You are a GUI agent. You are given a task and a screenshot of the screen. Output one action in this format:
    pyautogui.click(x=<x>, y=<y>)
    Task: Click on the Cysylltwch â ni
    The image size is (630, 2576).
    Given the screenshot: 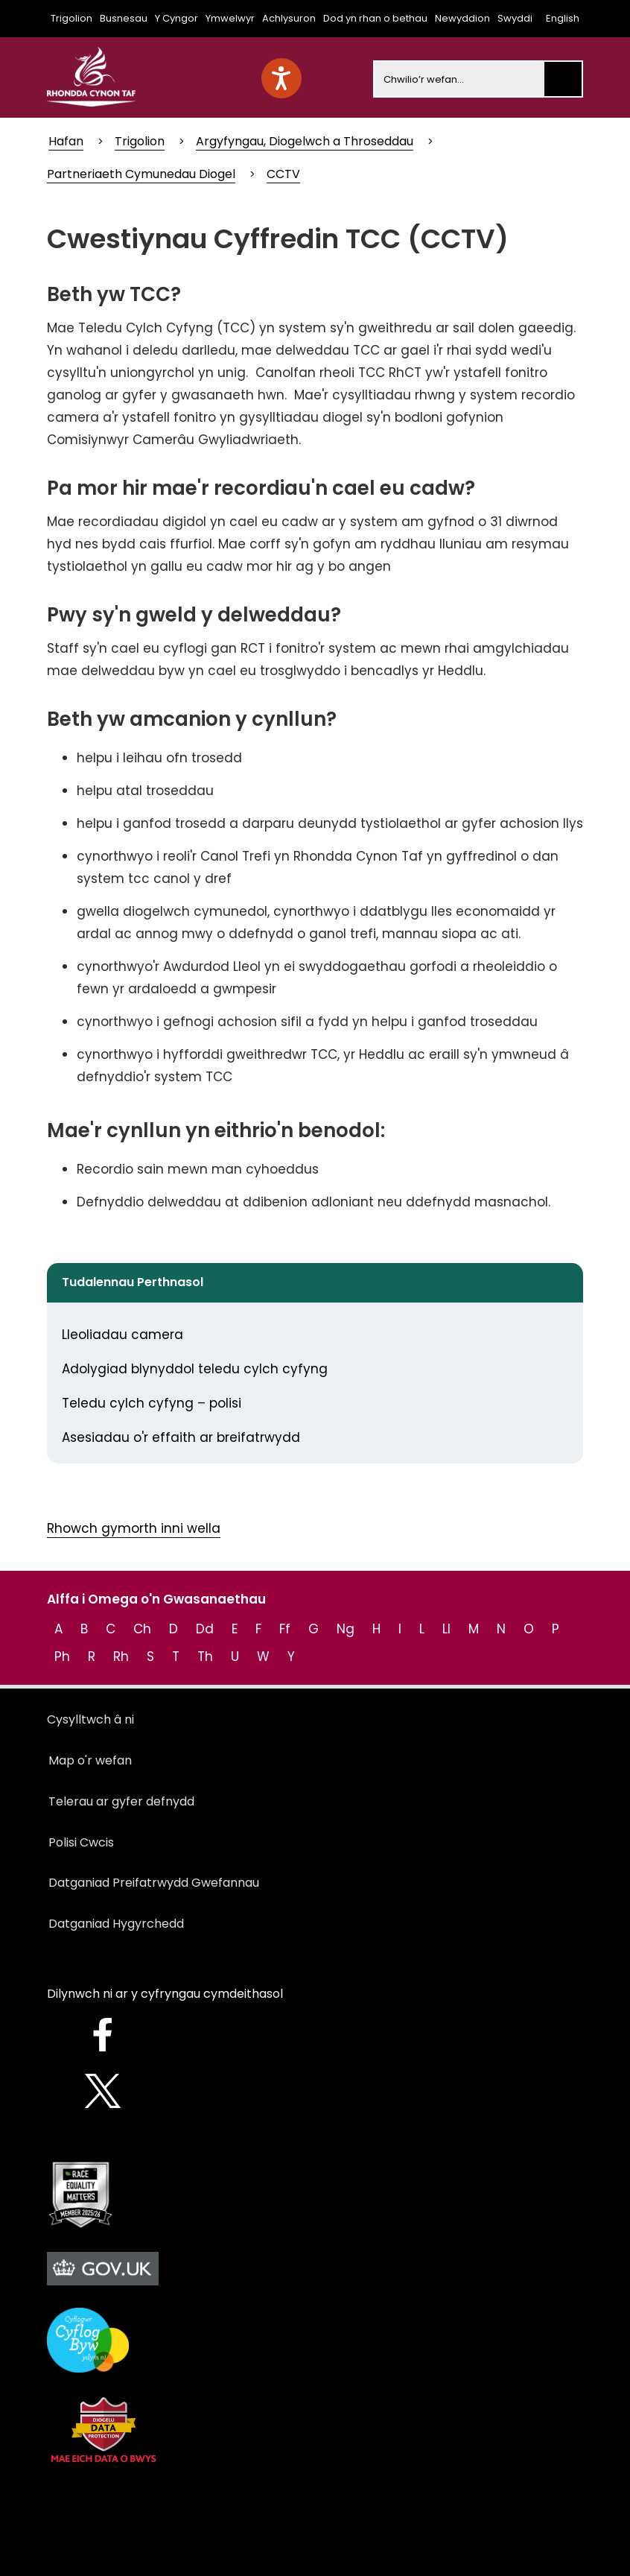 What is the action you would take?
    pyautogui.click(x=90, y=1719)
    